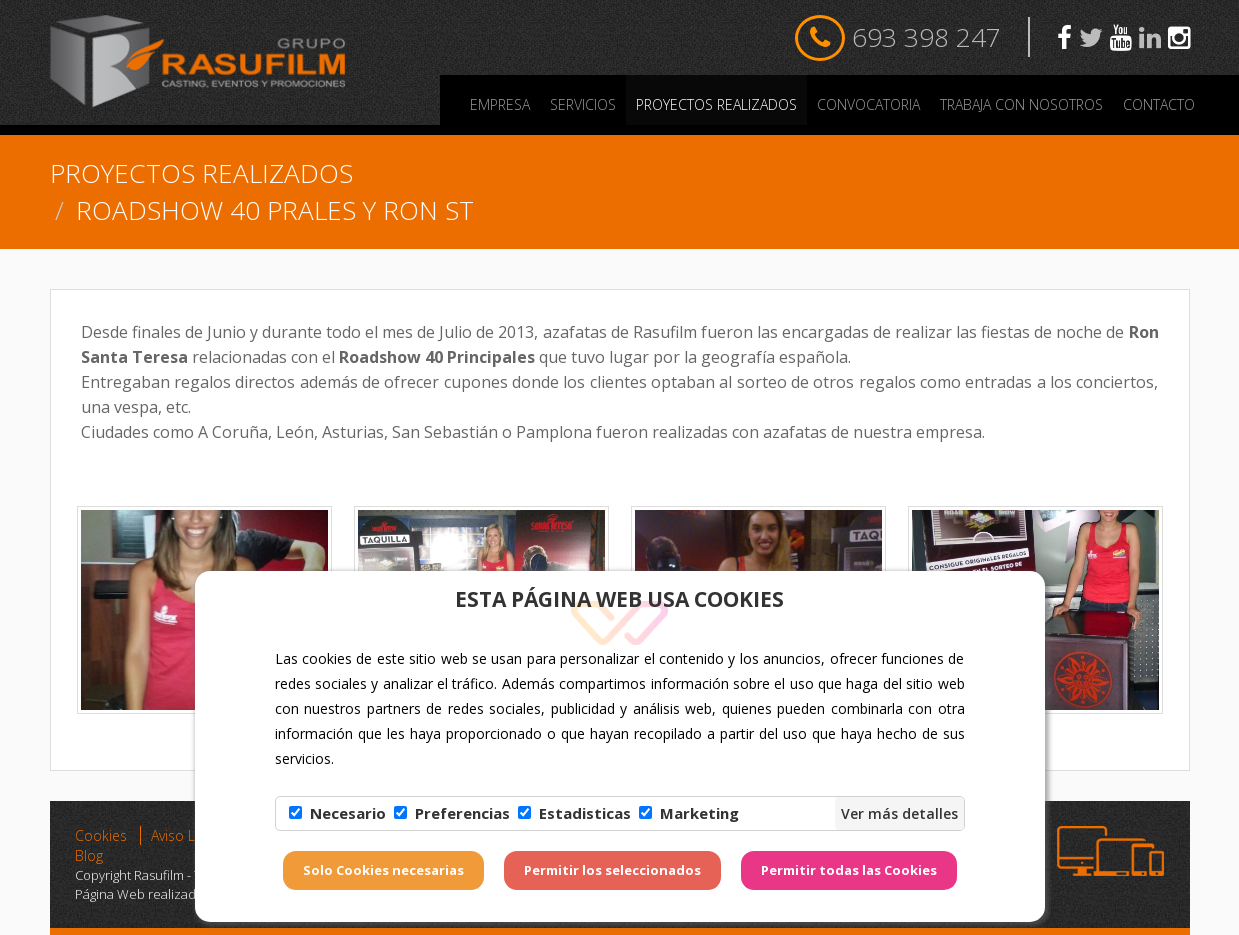  I want to click on Convocatoria, so click(868, 104).